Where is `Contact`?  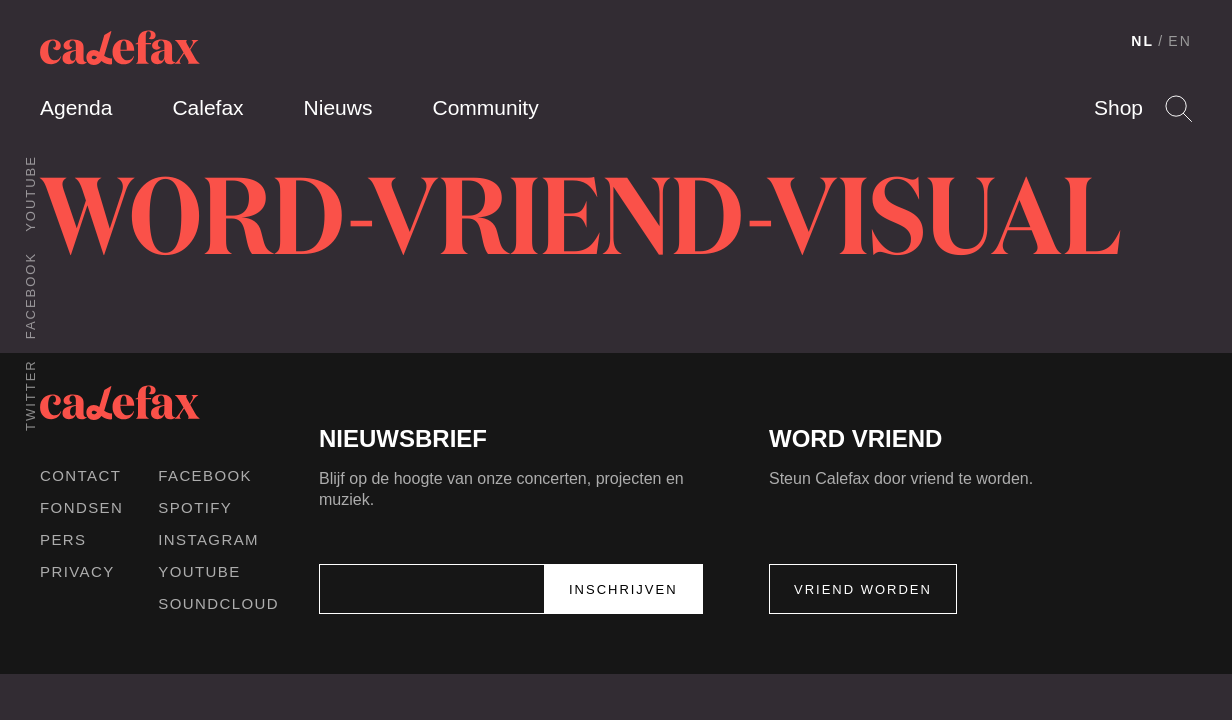 Contact is located at coordinates (80, 475).